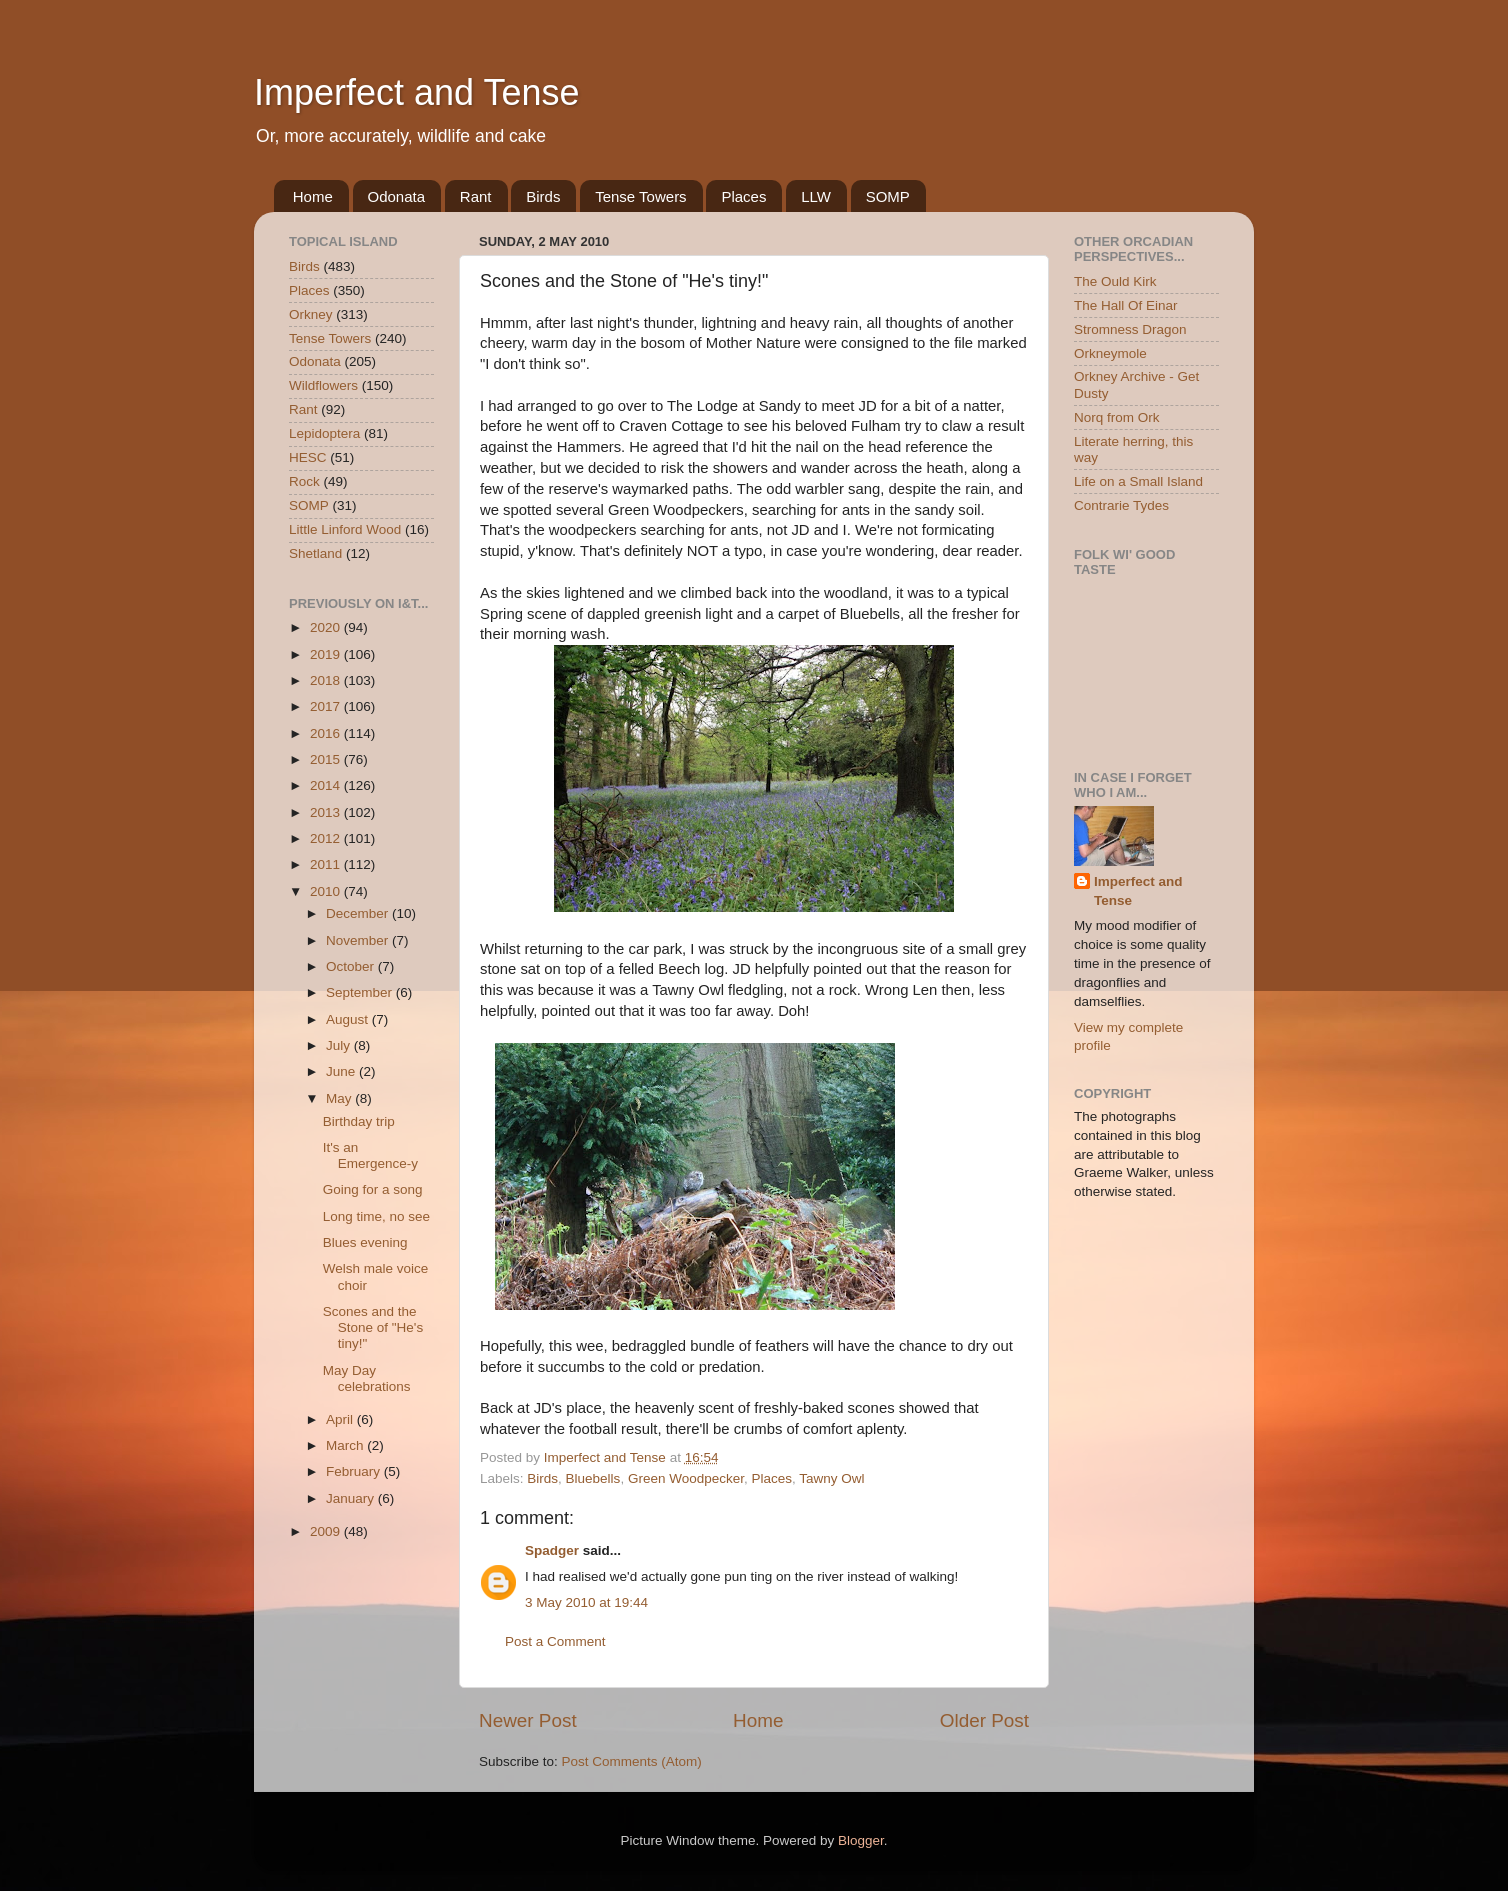  What do you see at coordinates (888, 196) in the screenshot?
I see `SOMP` at bounding box center [888, 196].